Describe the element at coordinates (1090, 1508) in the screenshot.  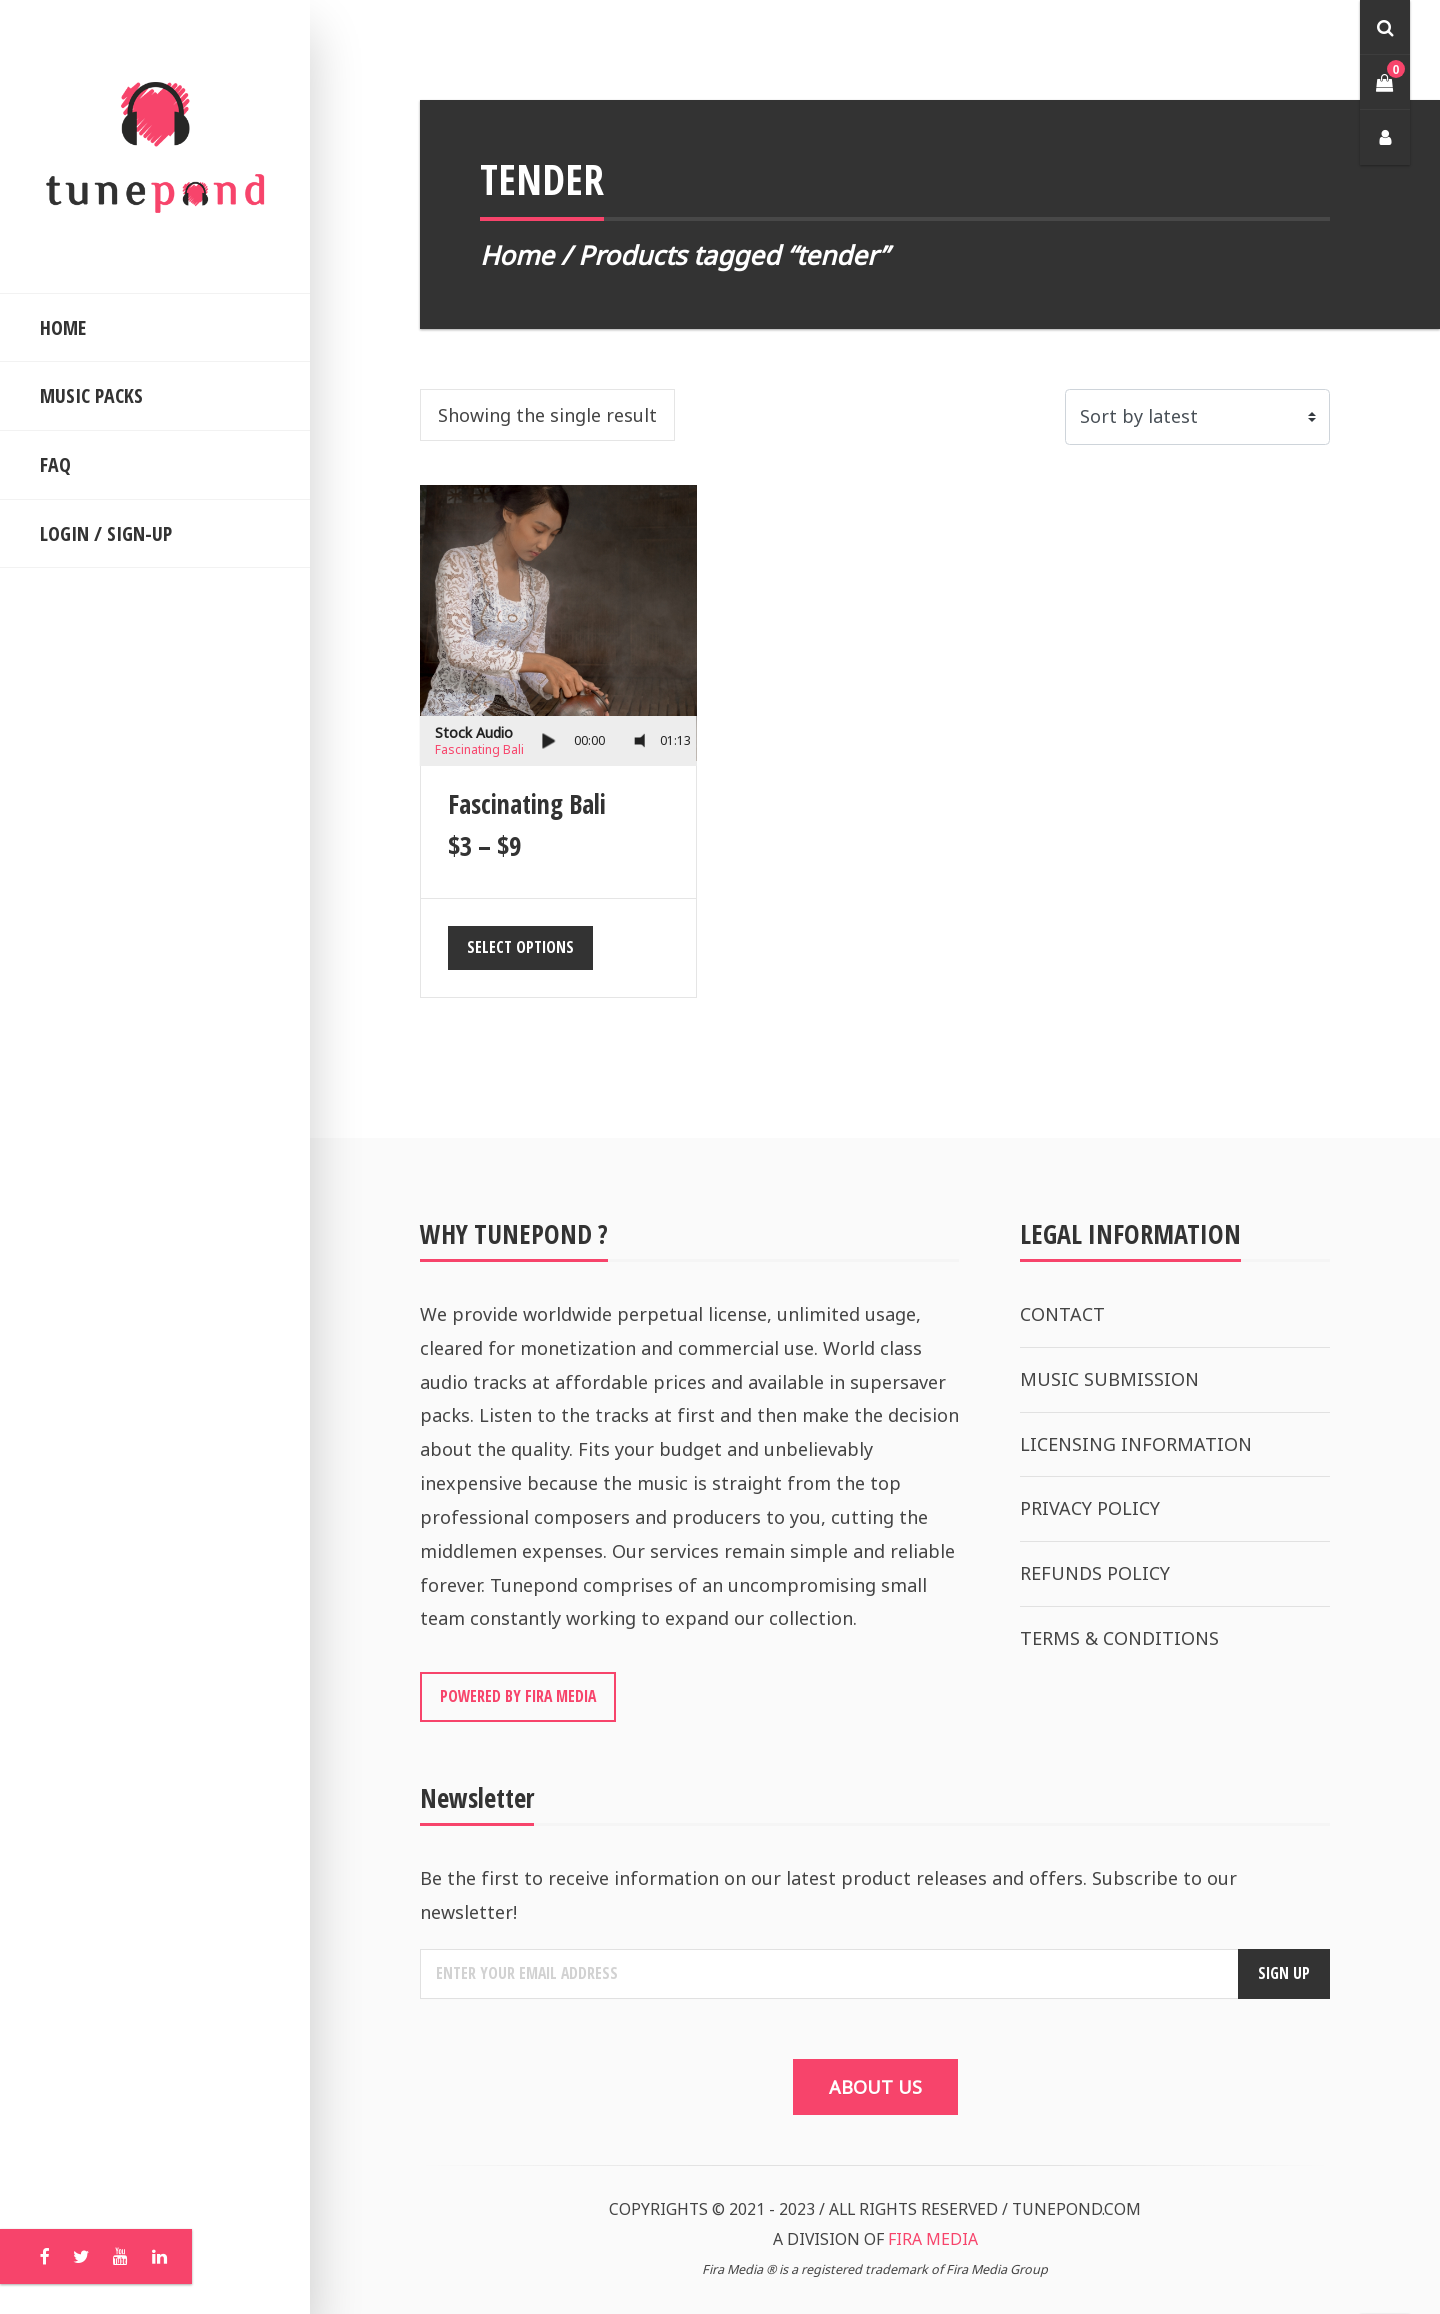
I see `PRIVACY POLICY` at that location.